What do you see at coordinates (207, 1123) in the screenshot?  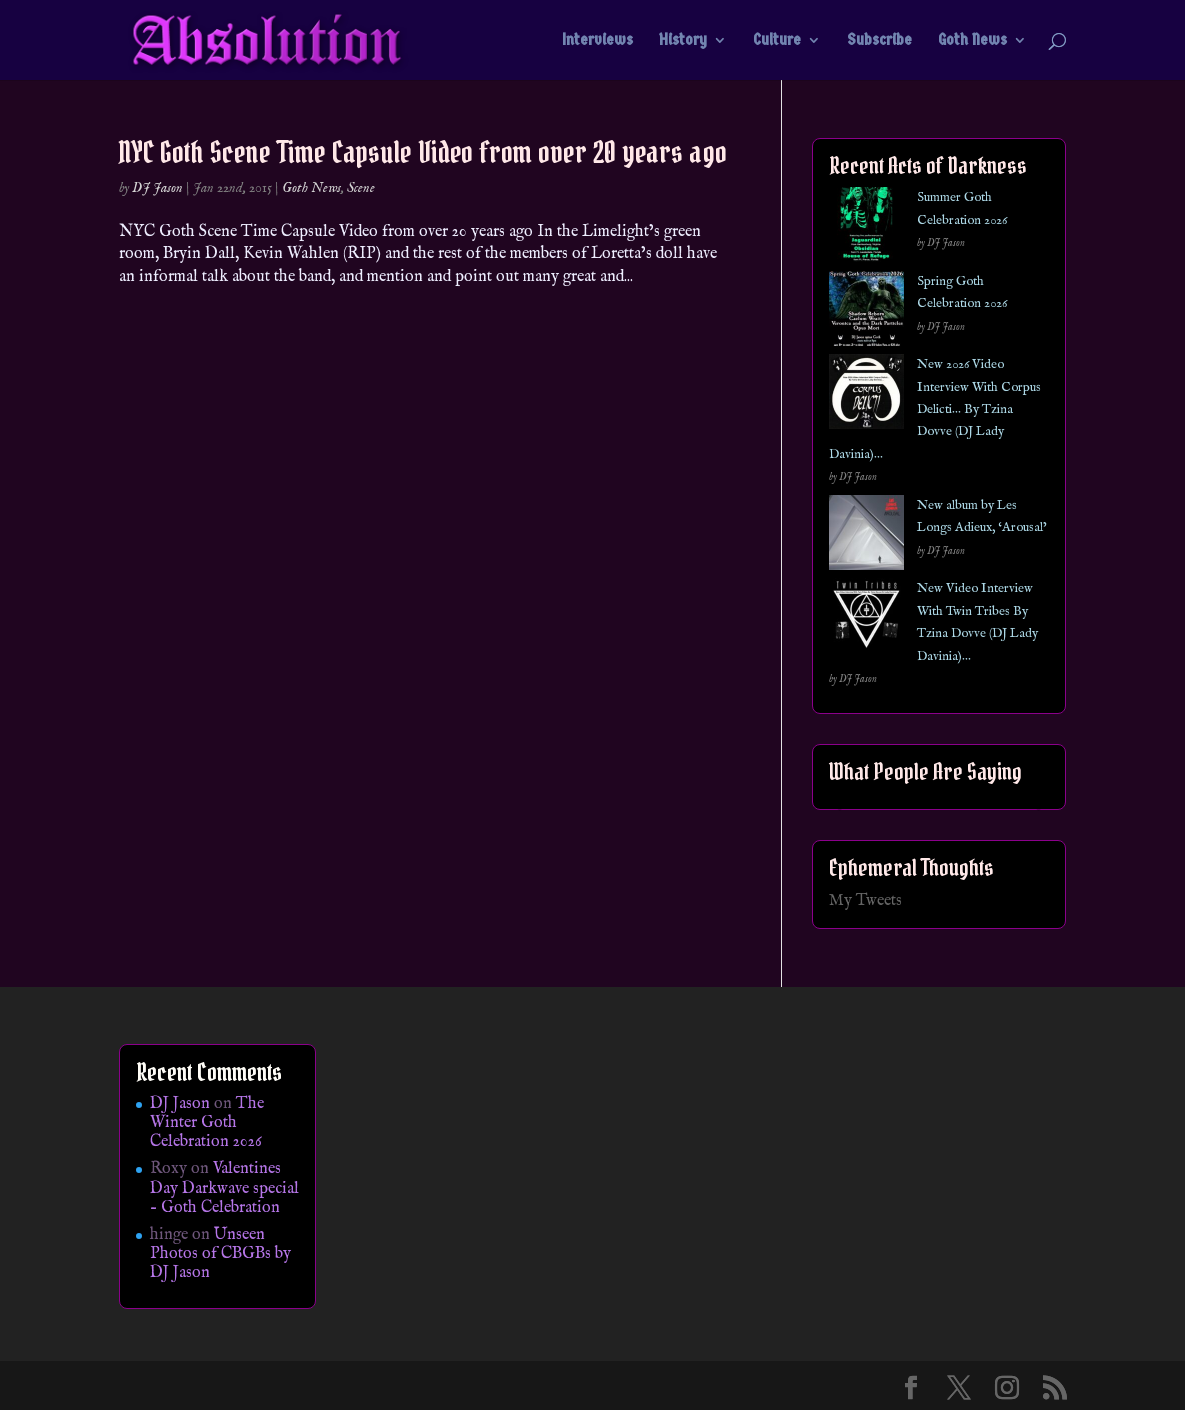 I see `The Winter Goth Celebration 2026` at bounding box center [207, 1123].